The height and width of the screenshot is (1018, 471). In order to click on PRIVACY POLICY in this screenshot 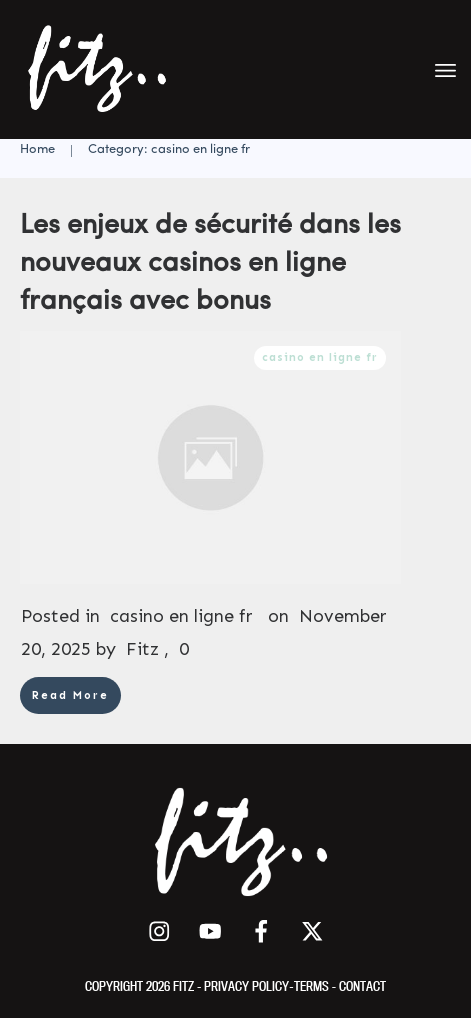, I will do `click(246, 985)`.